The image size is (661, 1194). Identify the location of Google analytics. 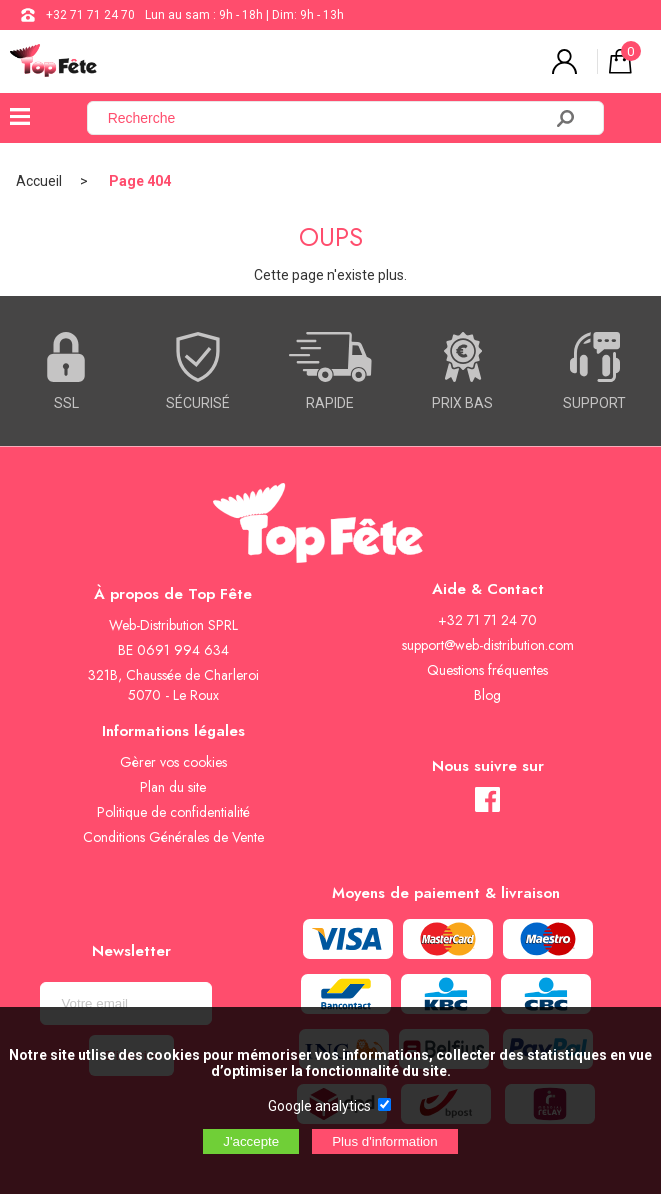
(319, 1106).